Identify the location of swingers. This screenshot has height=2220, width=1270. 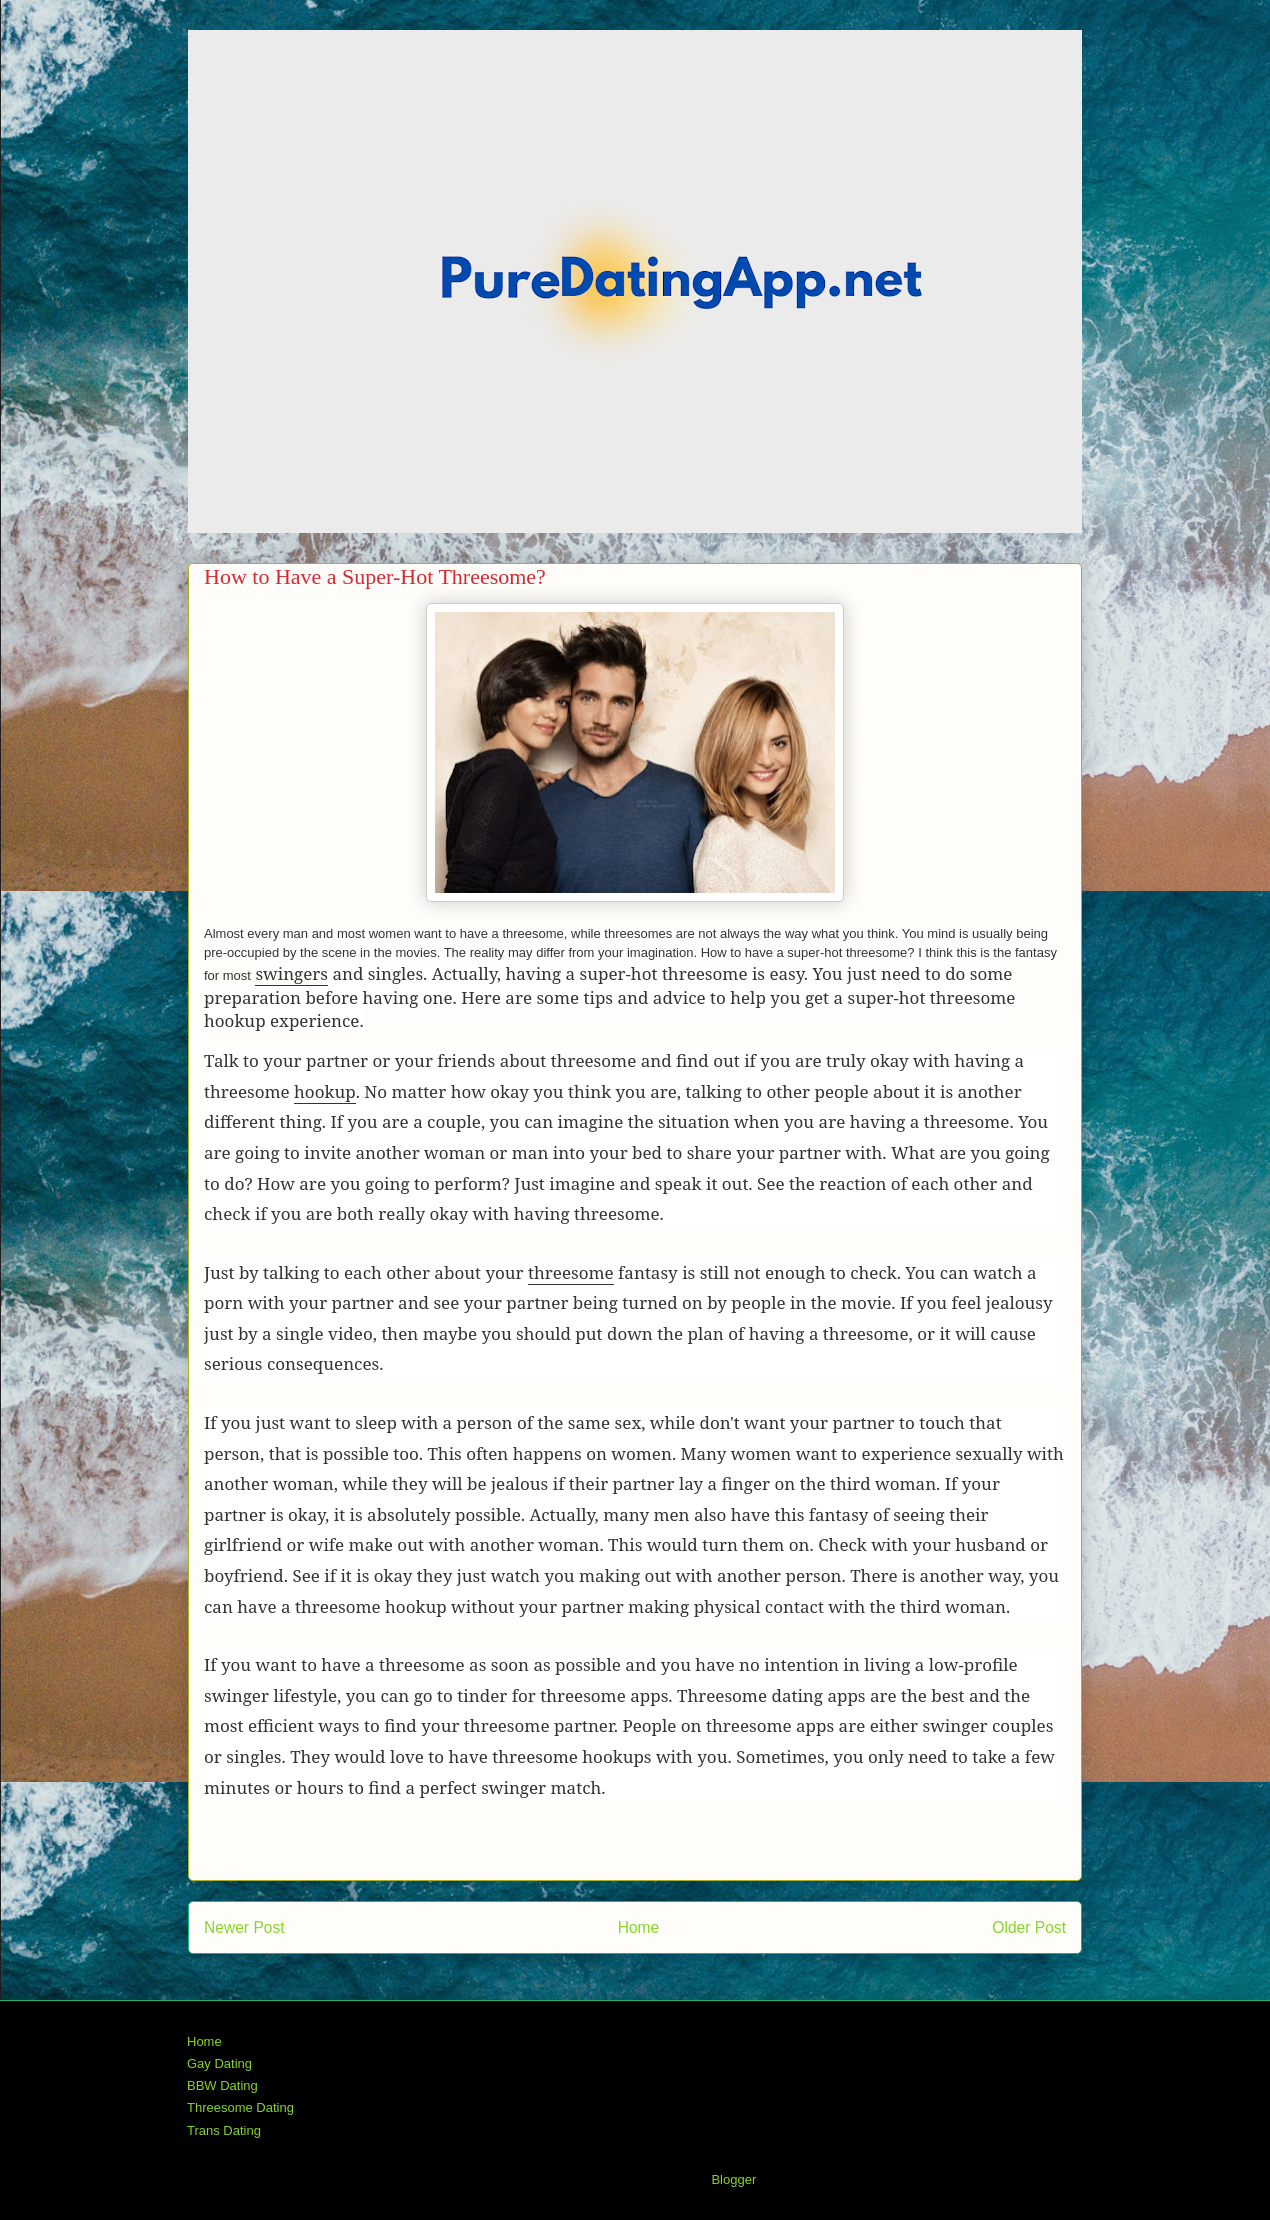
(291, 973).